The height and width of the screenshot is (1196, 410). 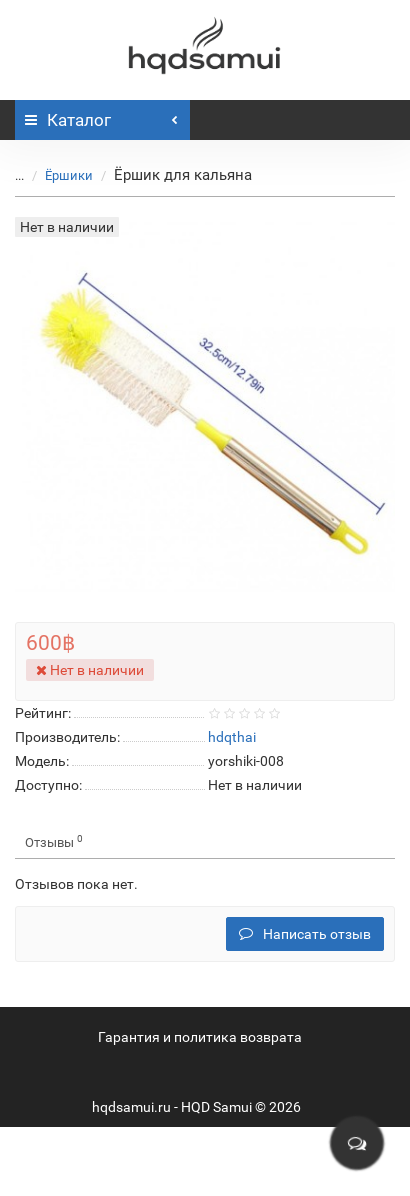 What do you see at coordinates (305, 934) in the screenshot?
I see `Написать отзыв` at bounding box center [305, 934].